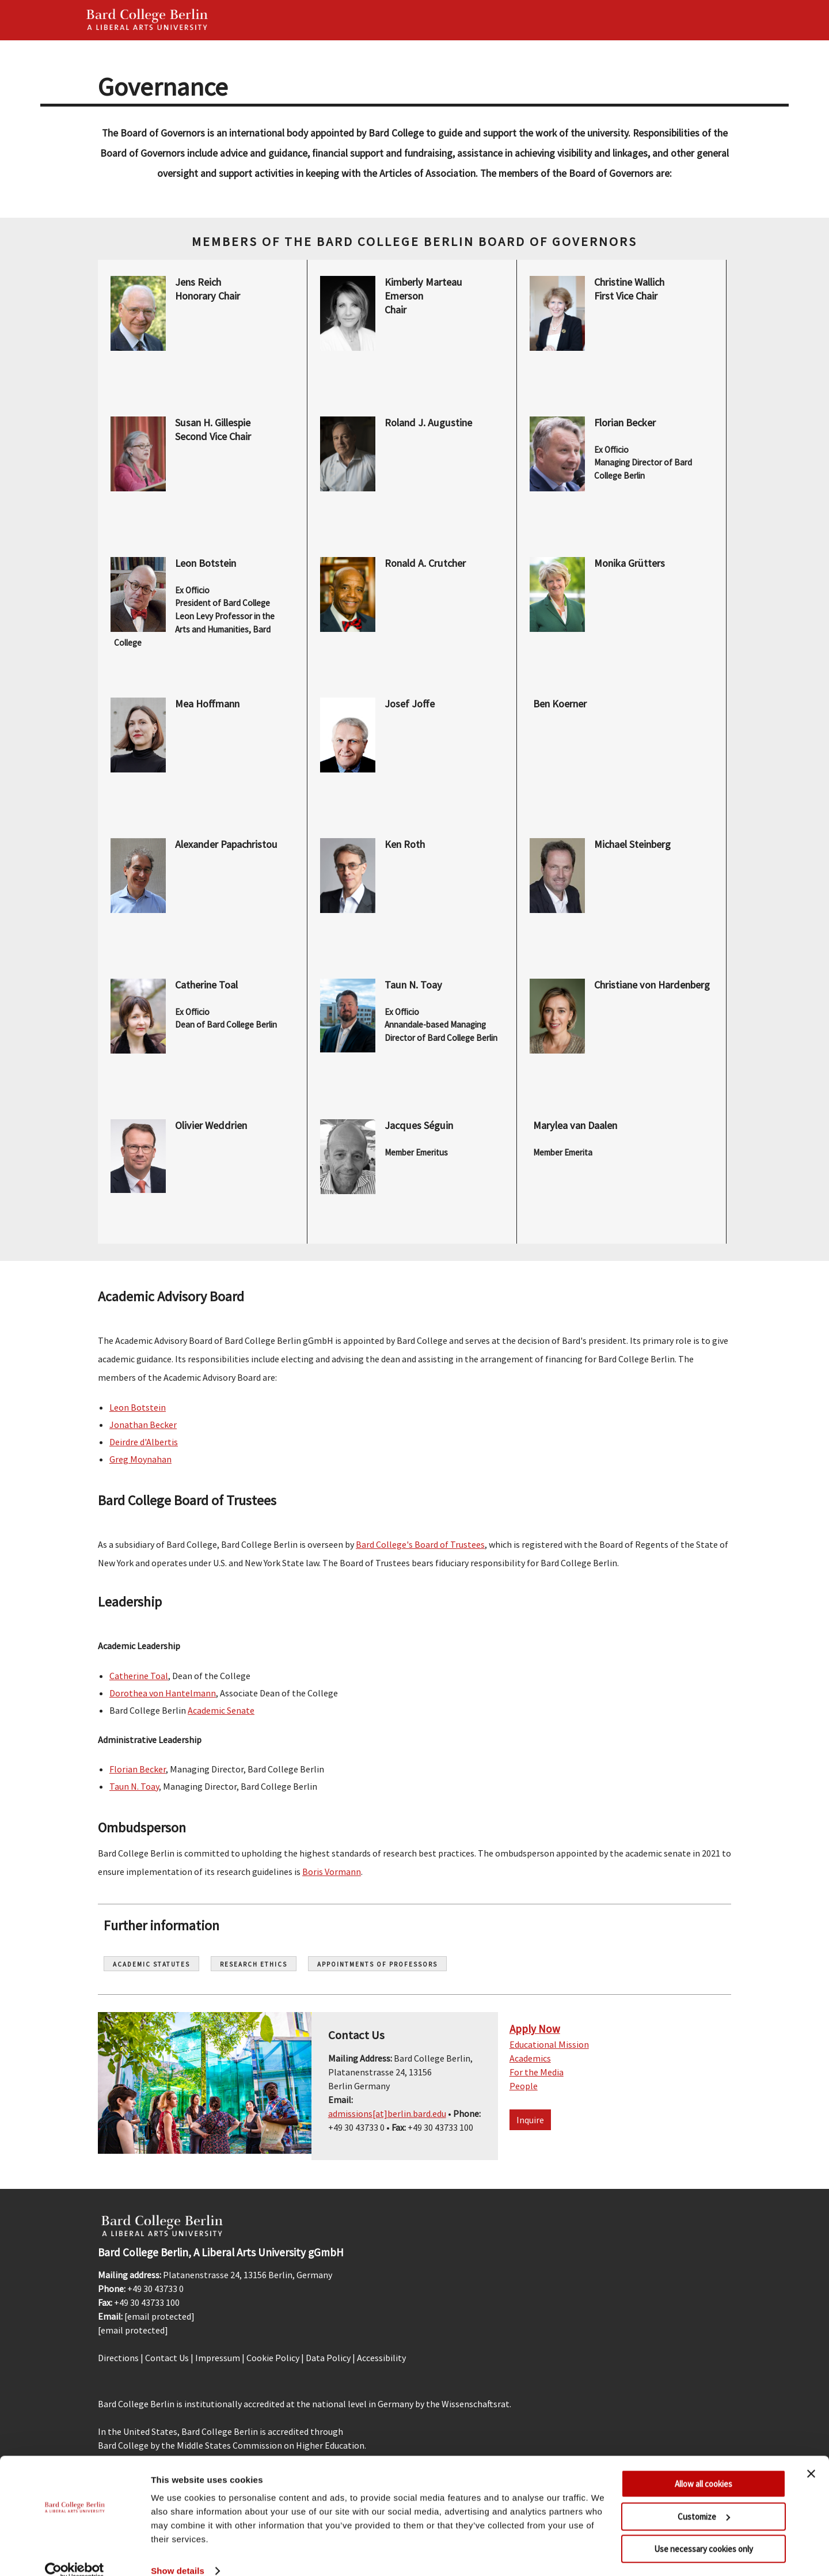  Describe the element at coordinates (272, 2357) in the screenshot. I see `Cookie Policy` at that location.